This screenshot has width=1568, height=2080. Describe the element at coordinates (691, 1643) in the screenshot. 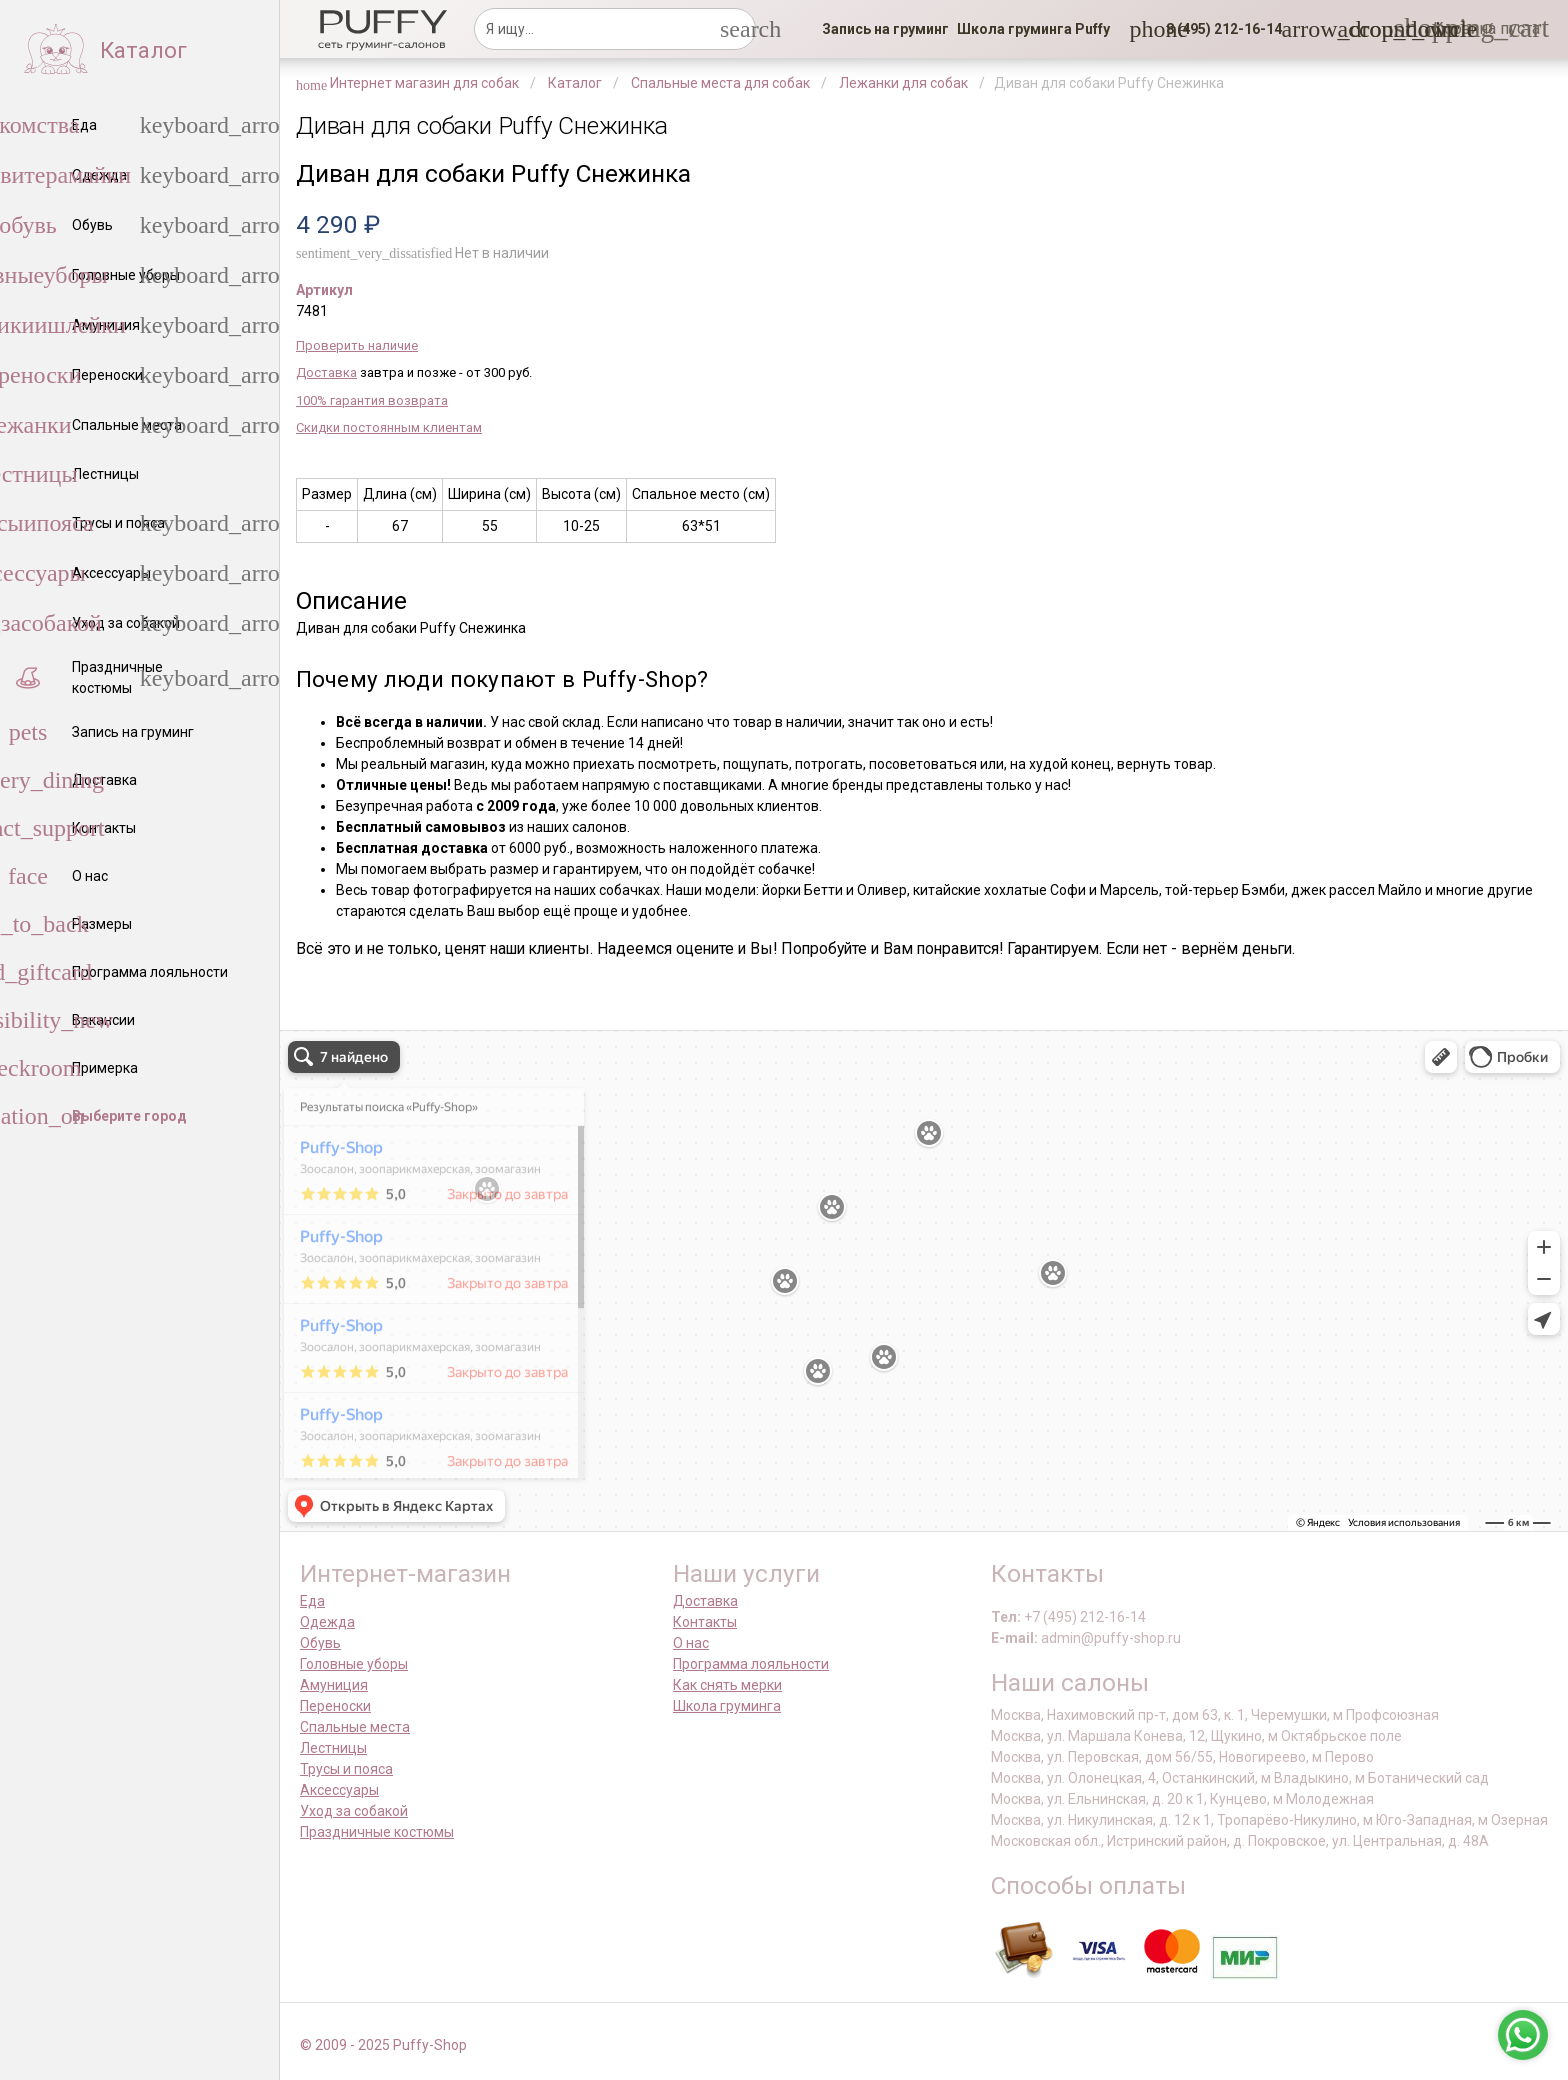

I see `О нас` at that location.